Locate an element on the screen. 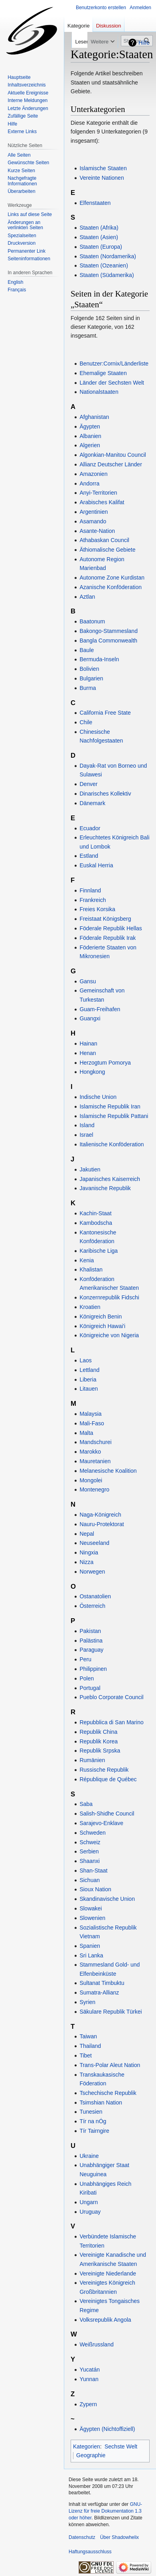  Guangxi is located at coordinates (89, 1018).